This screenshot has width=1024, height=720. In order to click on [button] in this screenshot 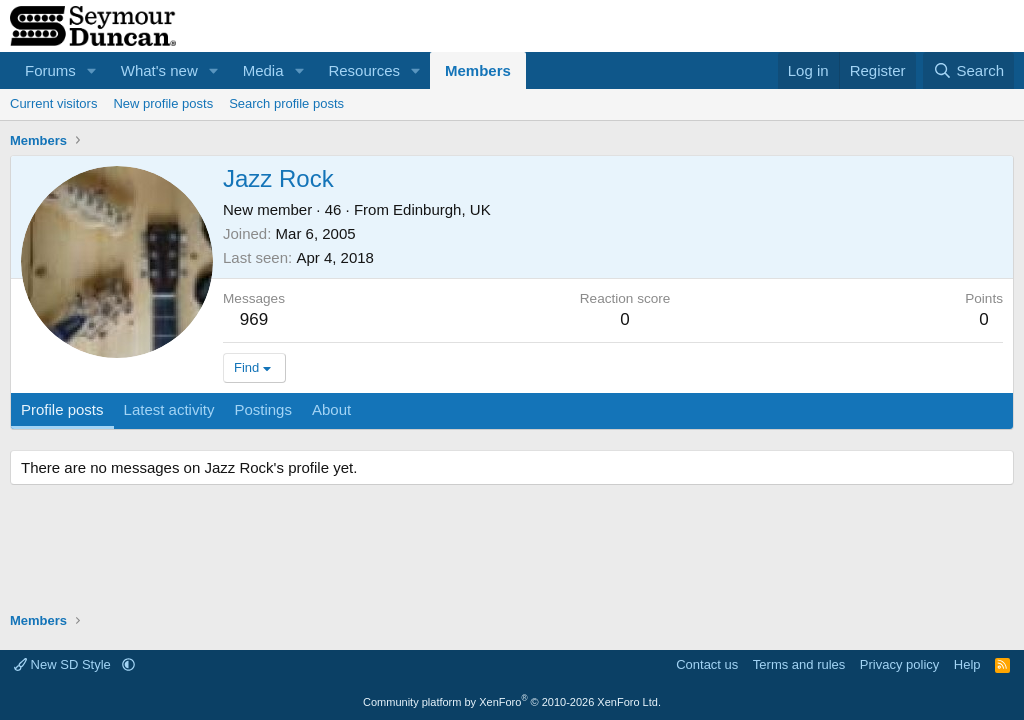, I will do `click(92, 70)`.